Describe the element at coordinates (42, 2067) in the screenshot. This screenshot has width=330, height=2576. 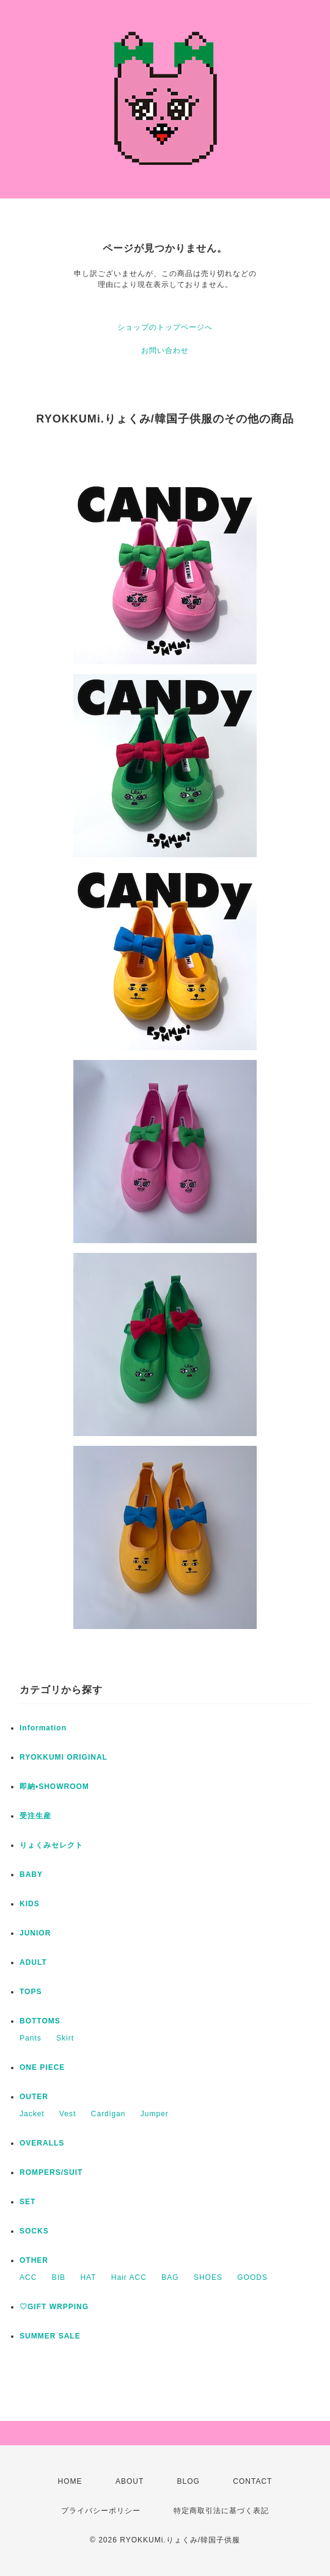
I see `ONE PIECE` at that location.